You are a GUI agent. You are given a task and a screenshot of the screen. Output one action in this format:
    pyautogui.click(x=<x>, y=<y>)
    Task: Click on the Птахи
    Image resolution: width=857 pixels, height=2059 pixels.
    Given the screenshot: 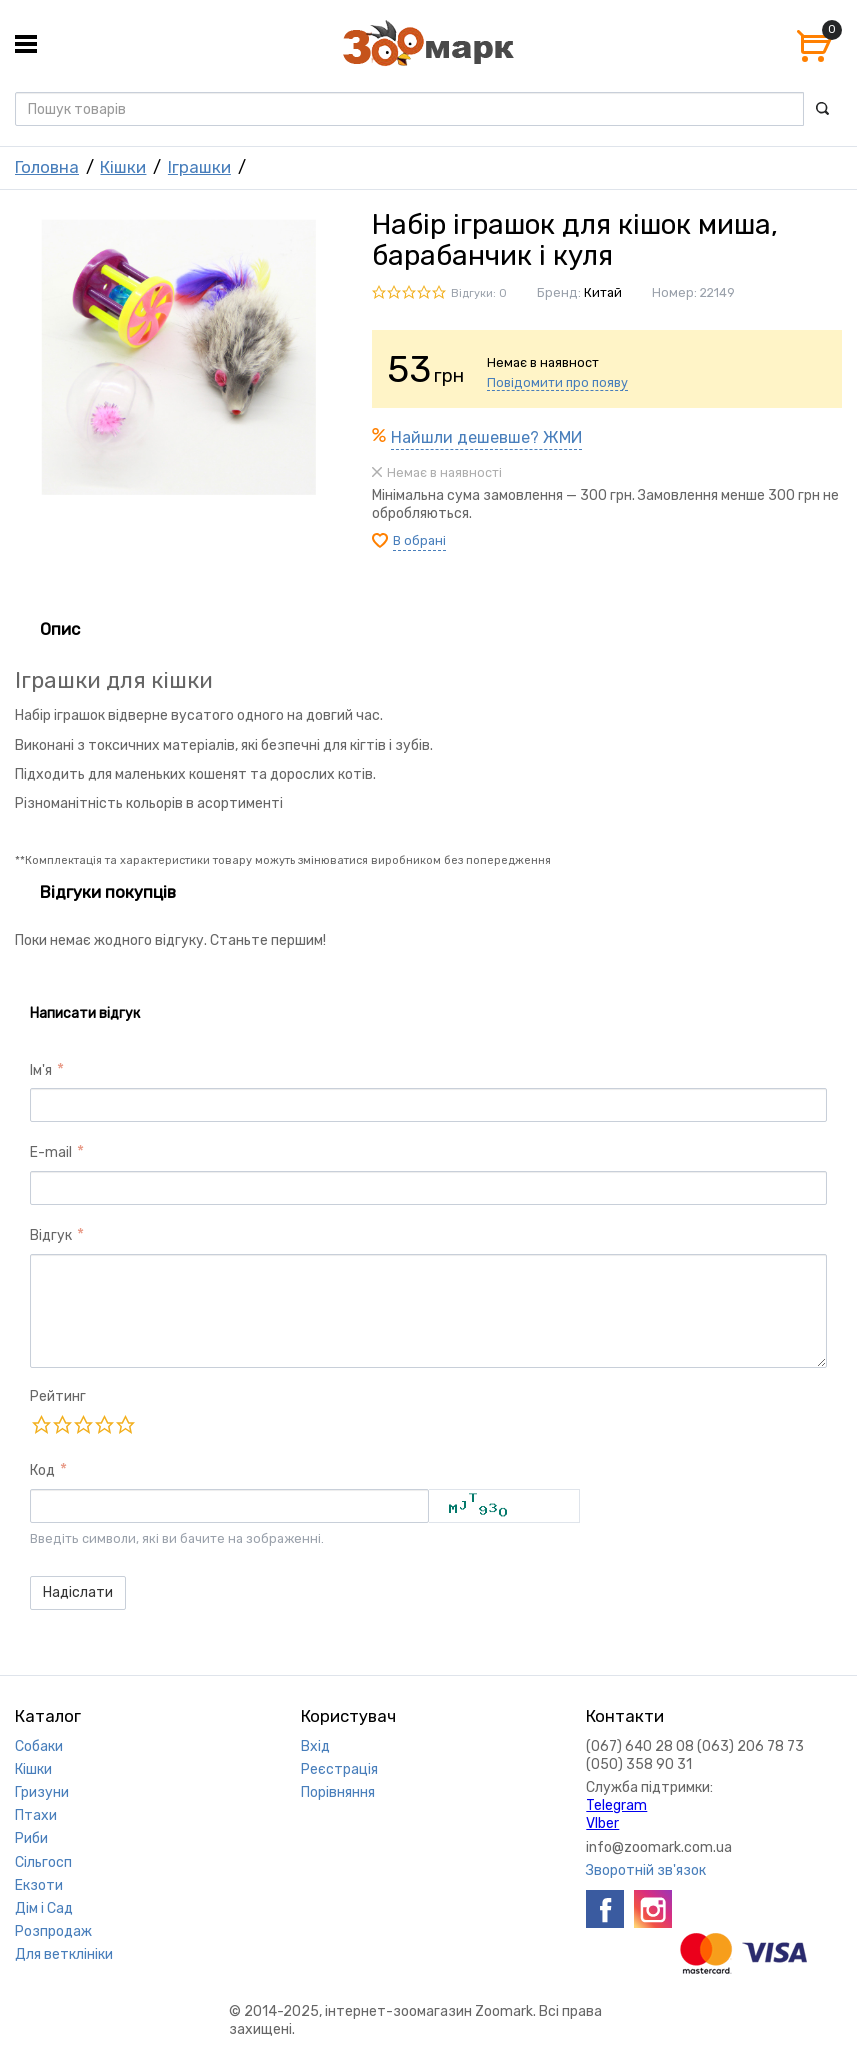 What is the action you would take?
    pyautogui.click(x=36, y=1815)
    